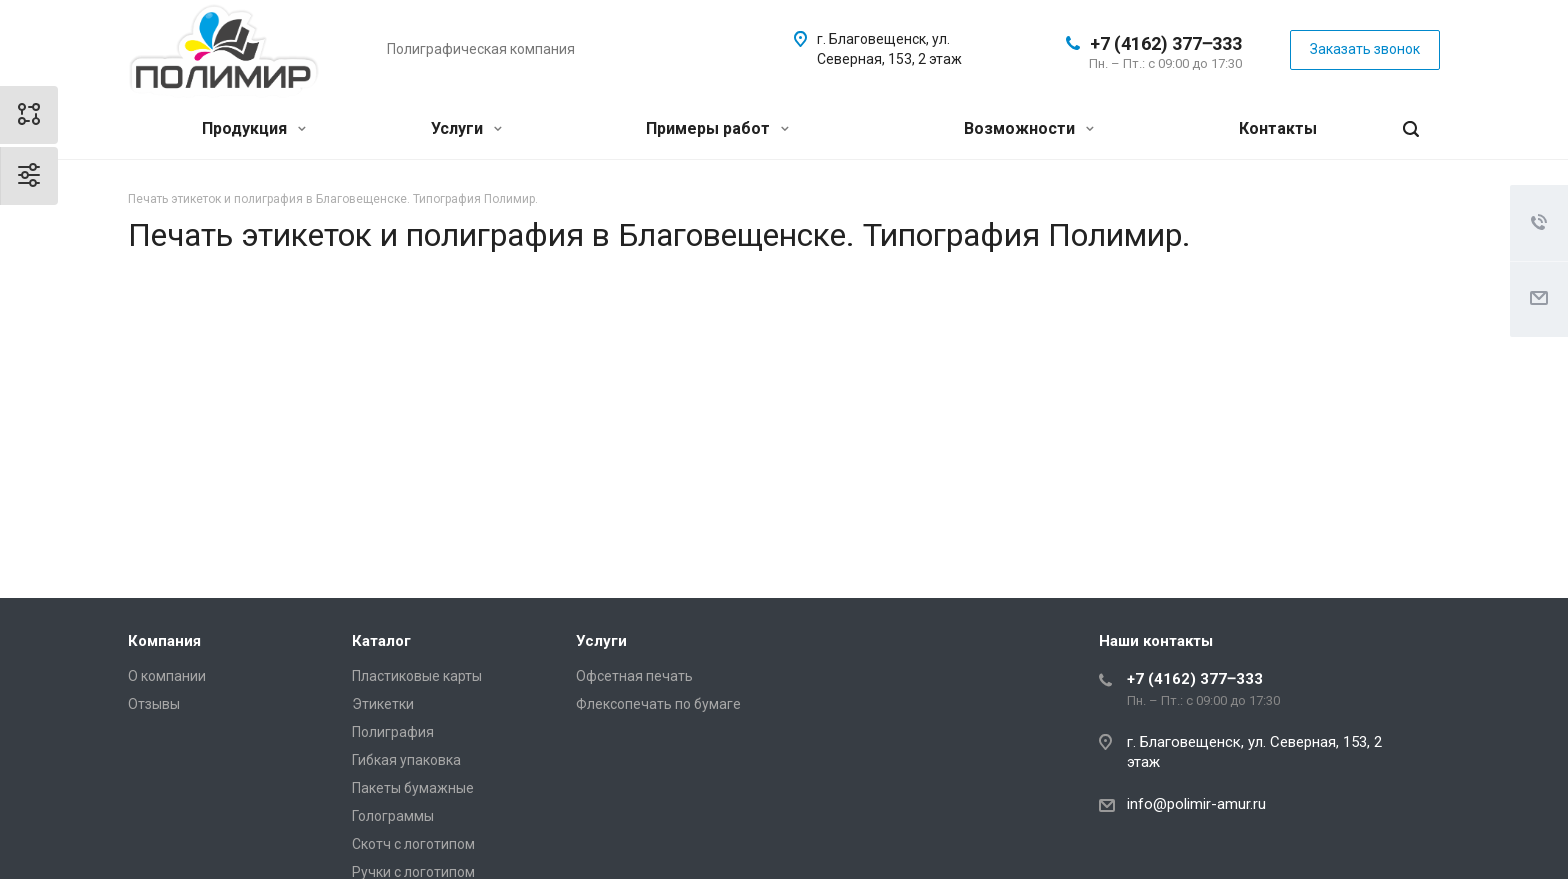 The width and height of the screenshot is (1568, 879). Describe the element at coordinates (383, 704) in the screenshot. I see `Этикетки` at that location.